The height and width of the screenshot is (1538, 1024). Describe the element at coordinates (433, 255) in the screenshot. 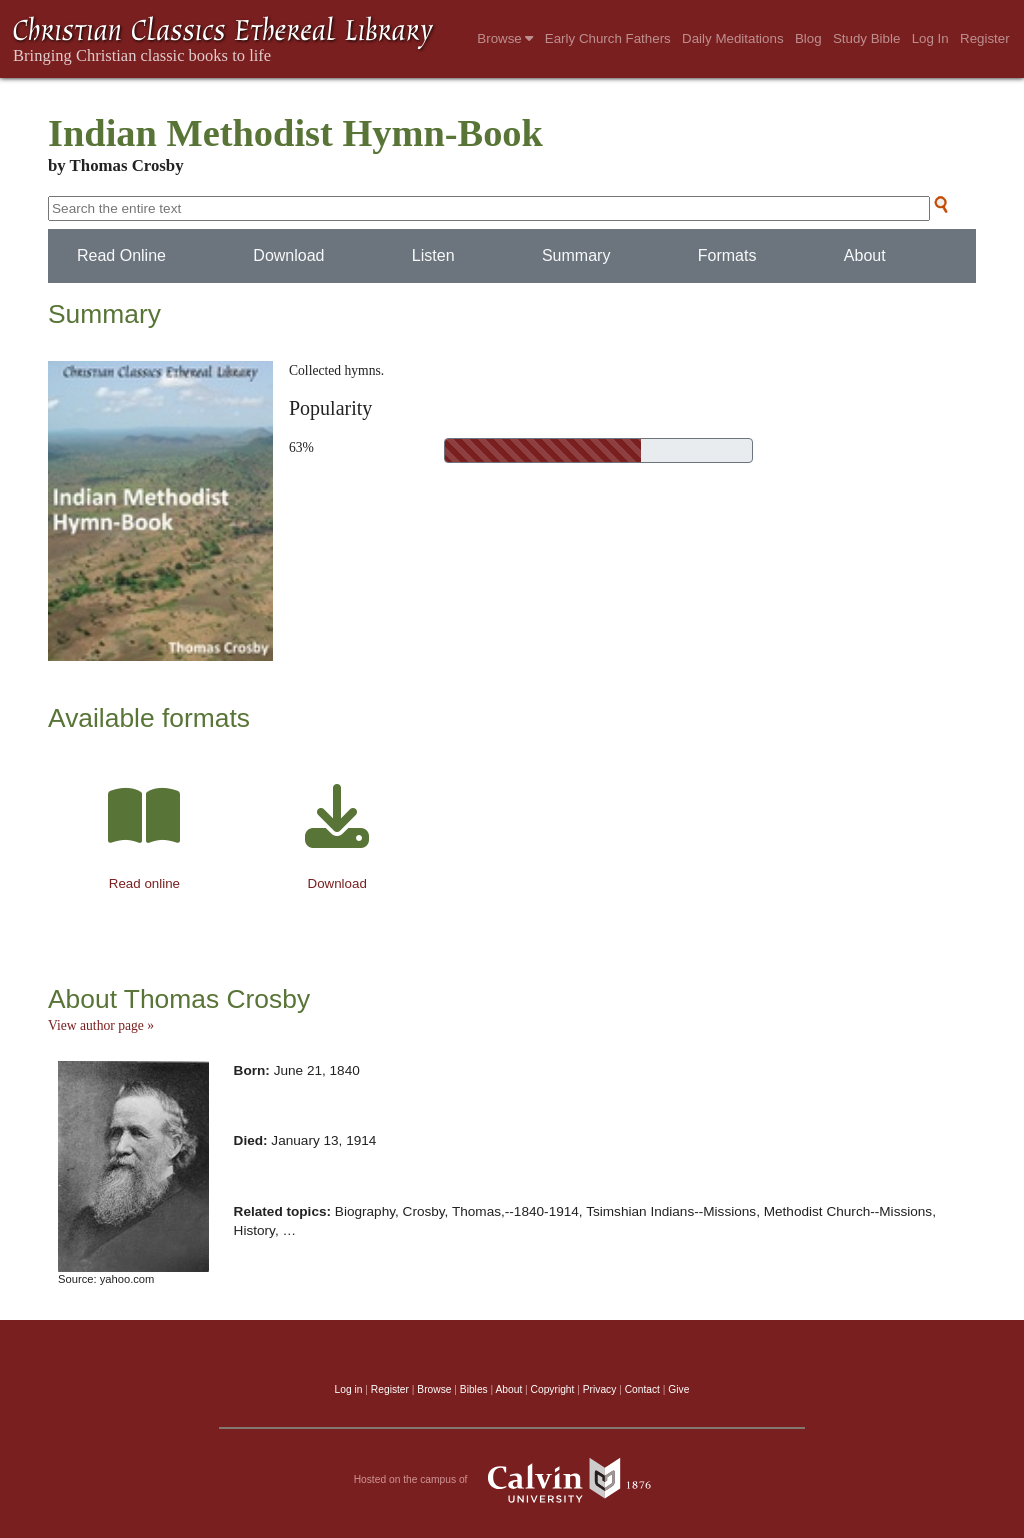

I see `Listen` at that location.